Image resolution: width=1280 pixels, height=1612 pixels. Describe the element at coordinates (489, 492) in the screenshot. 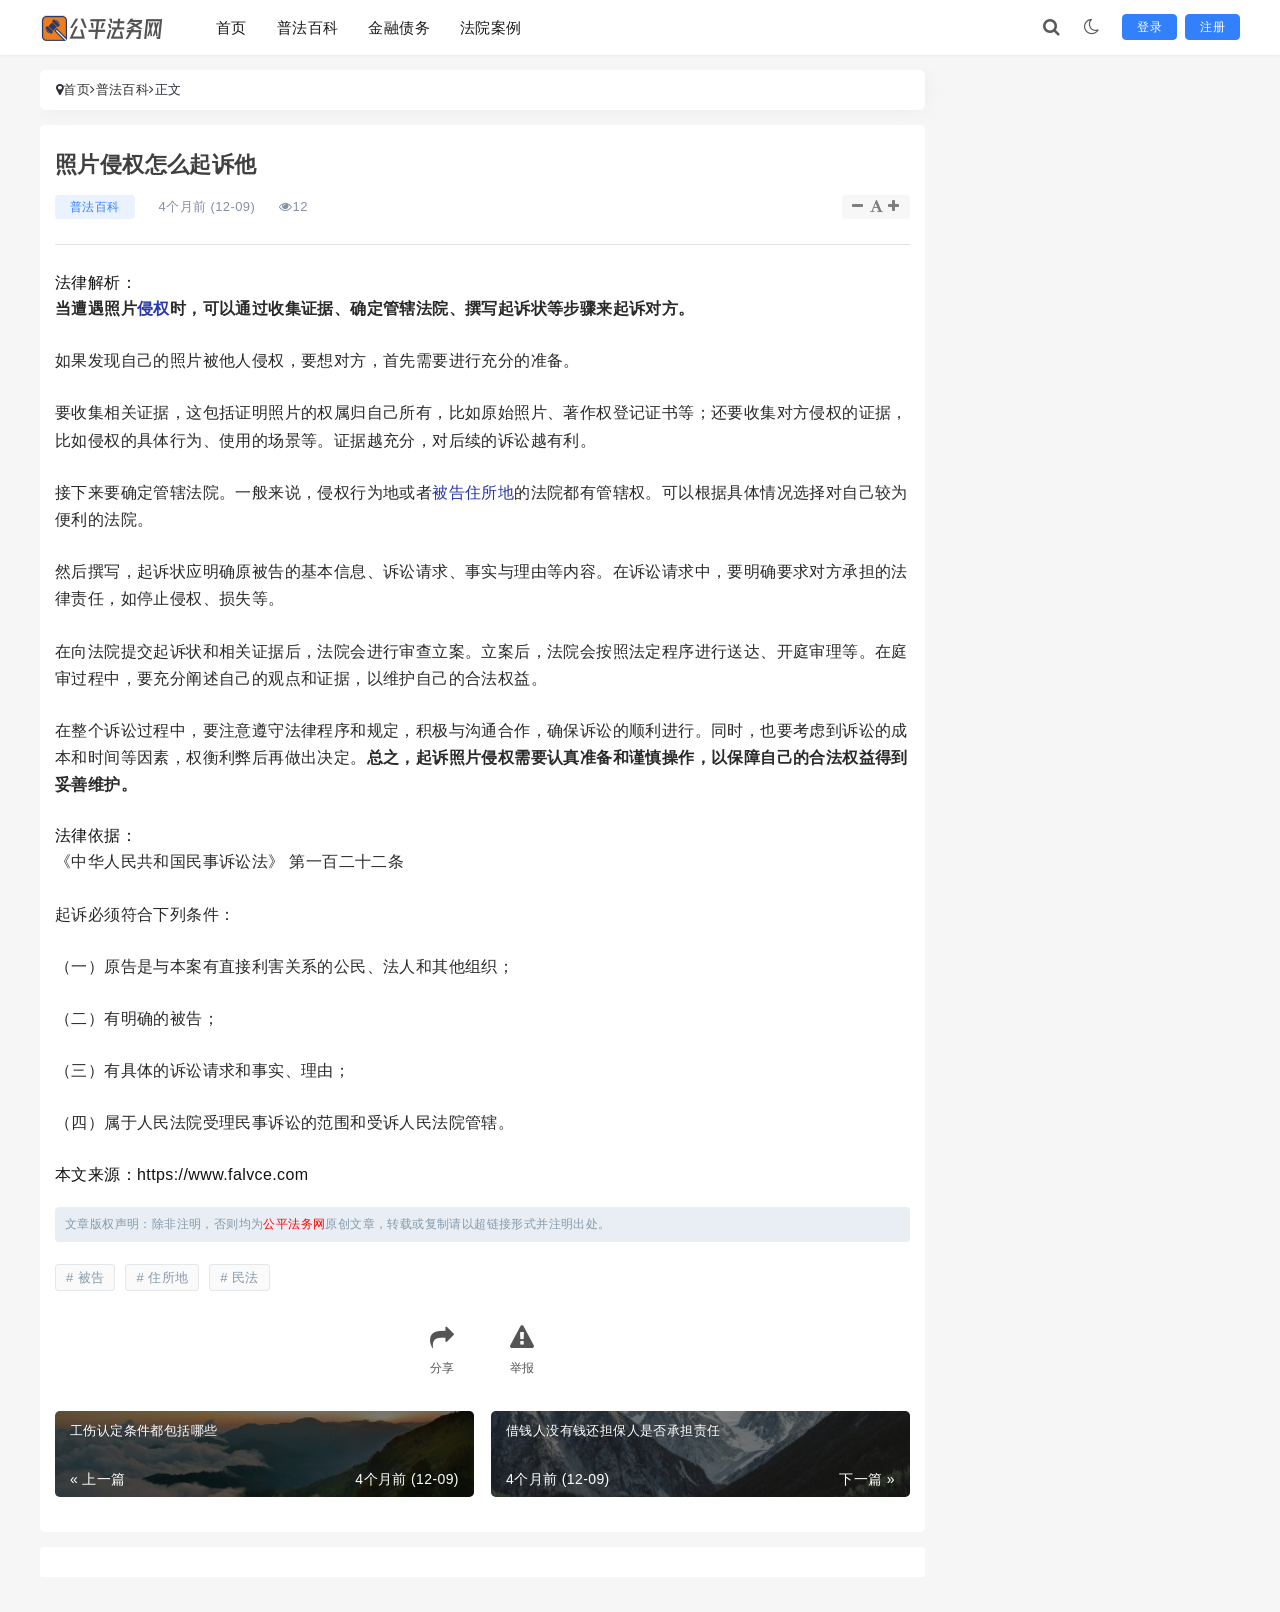

I see `住所地` at that location.